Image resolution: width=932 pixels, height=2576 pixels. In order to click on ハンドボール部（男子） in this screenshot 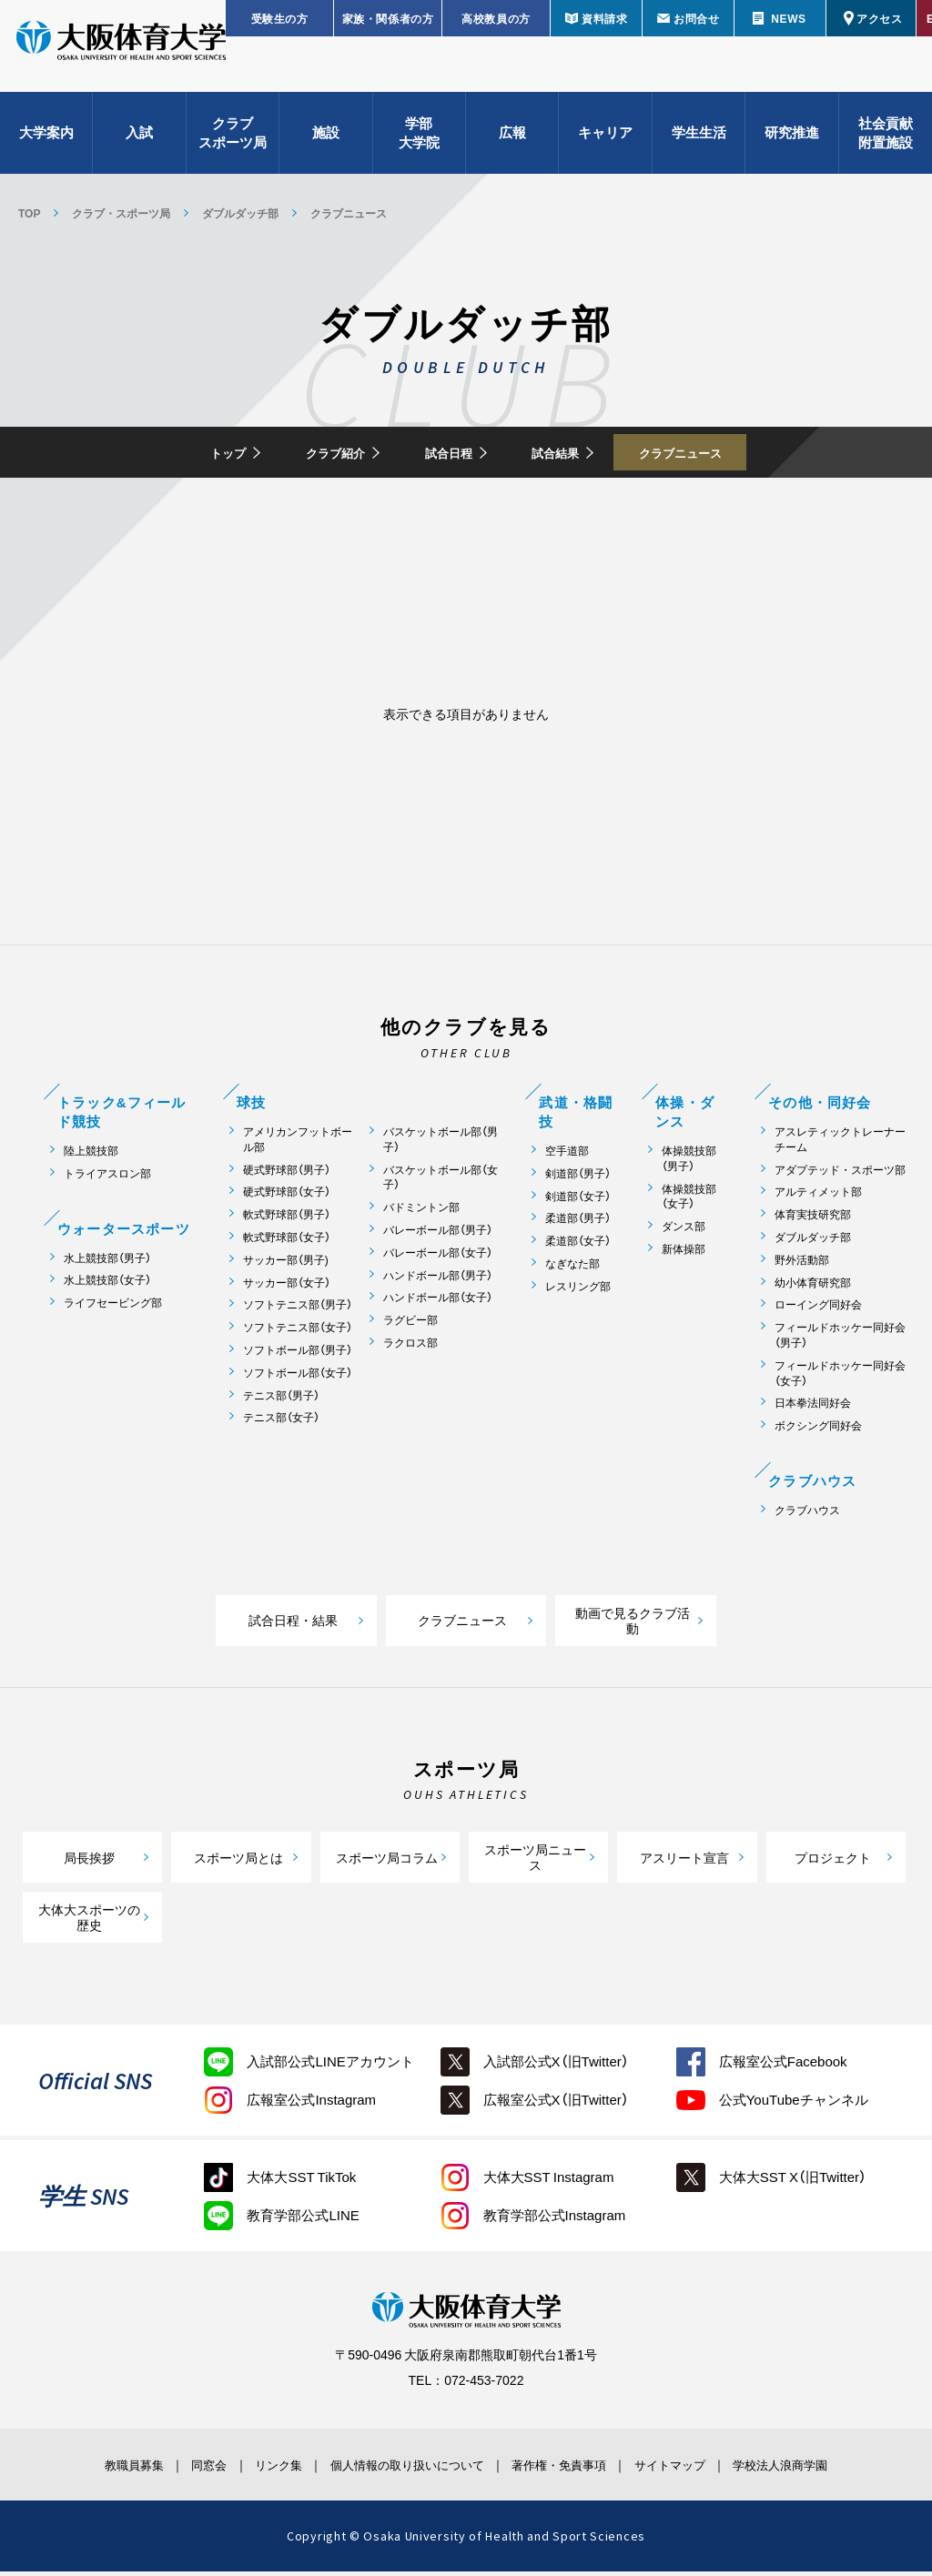, I will do `click(437, 1280)`.